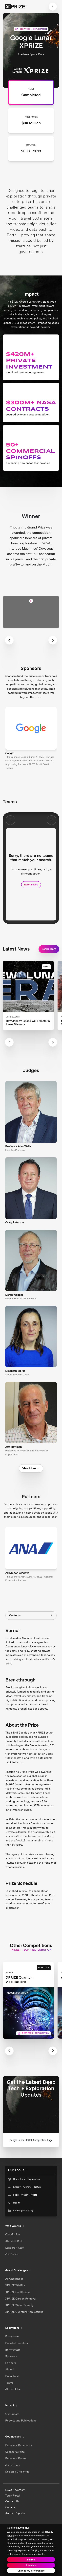  Describe the element at coordinates (12, 2501) in the screenshot. I see `Contact Us` at that location.